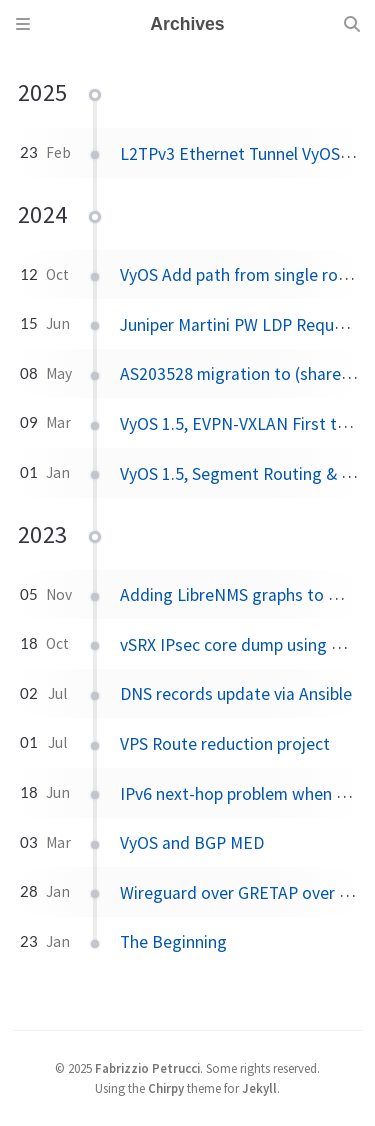  What do you see at coordinates (259, 1088) in the screenshot?
I see `Jekyll` at bounding box center [259, 1088].